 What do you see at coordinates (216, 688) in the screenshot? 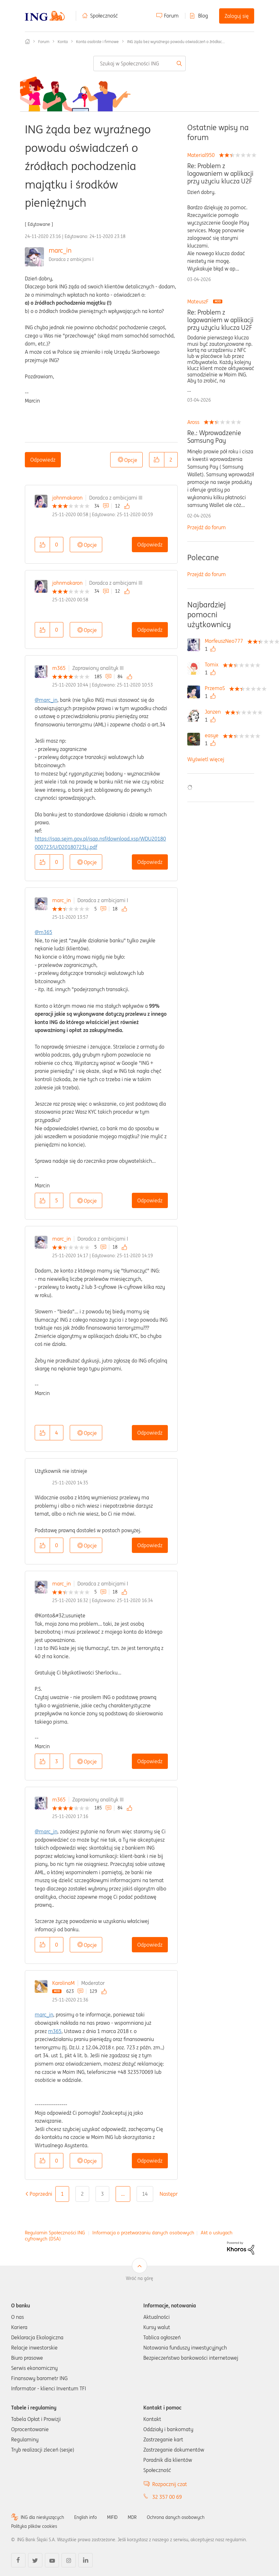
I see `[Wyświetl profil PrzemoS]` at bounding box center [216, 688].